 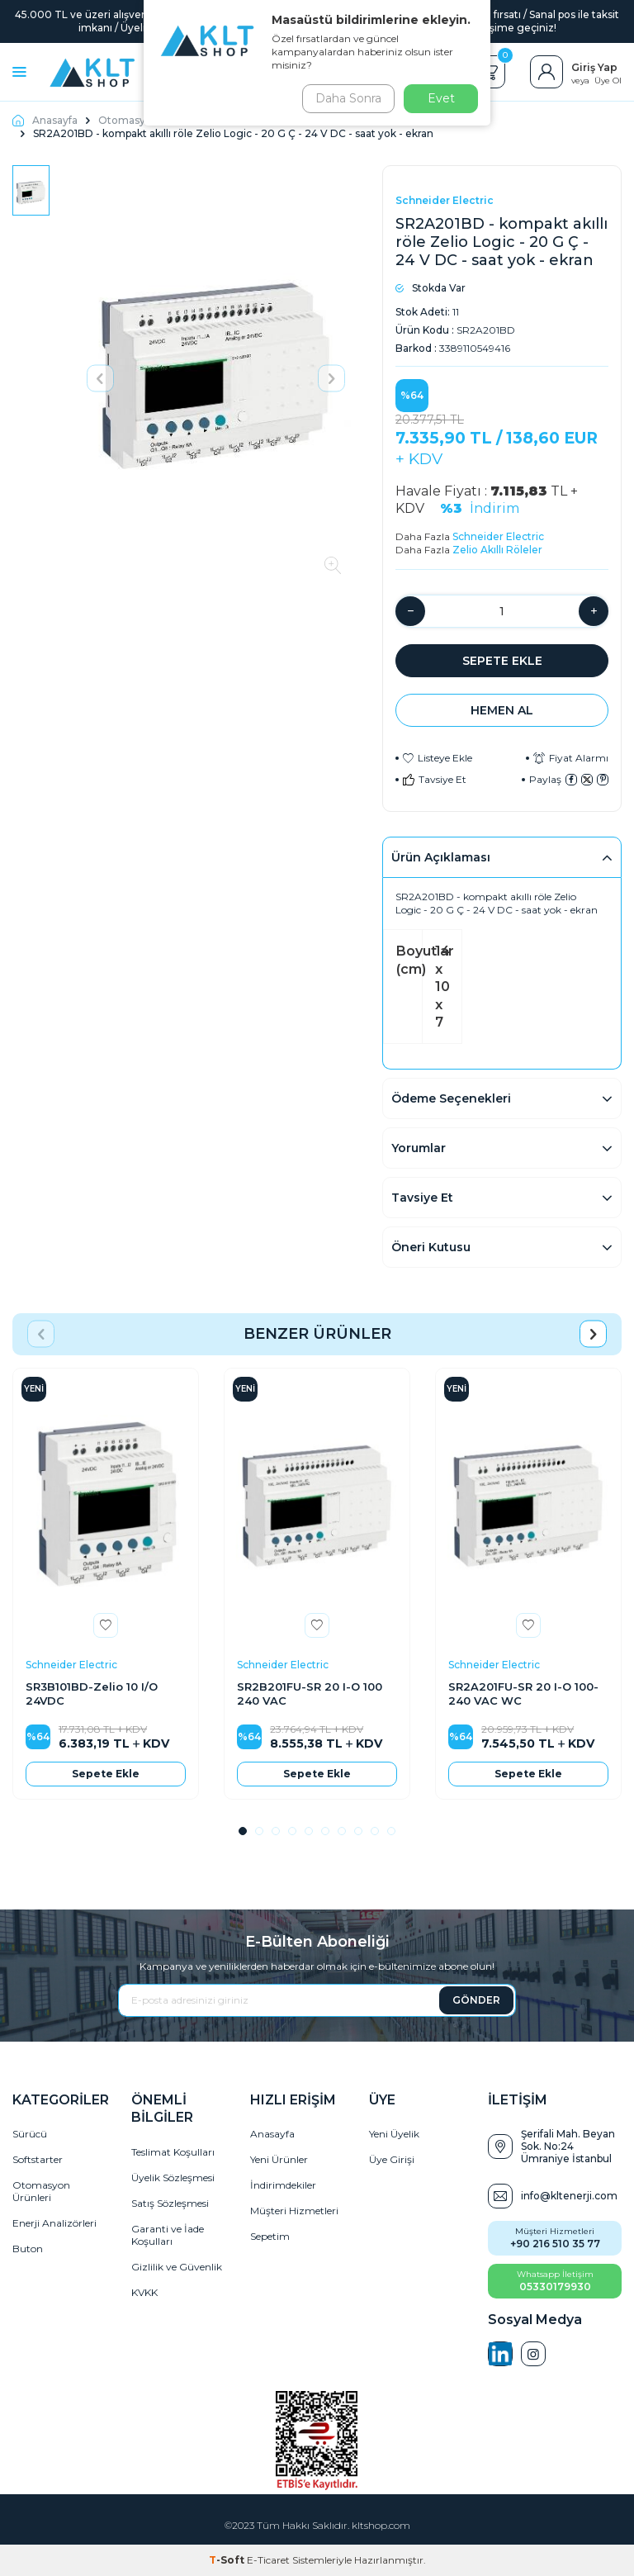 I want to click on Hemen Al, so click(x=502, y=710).